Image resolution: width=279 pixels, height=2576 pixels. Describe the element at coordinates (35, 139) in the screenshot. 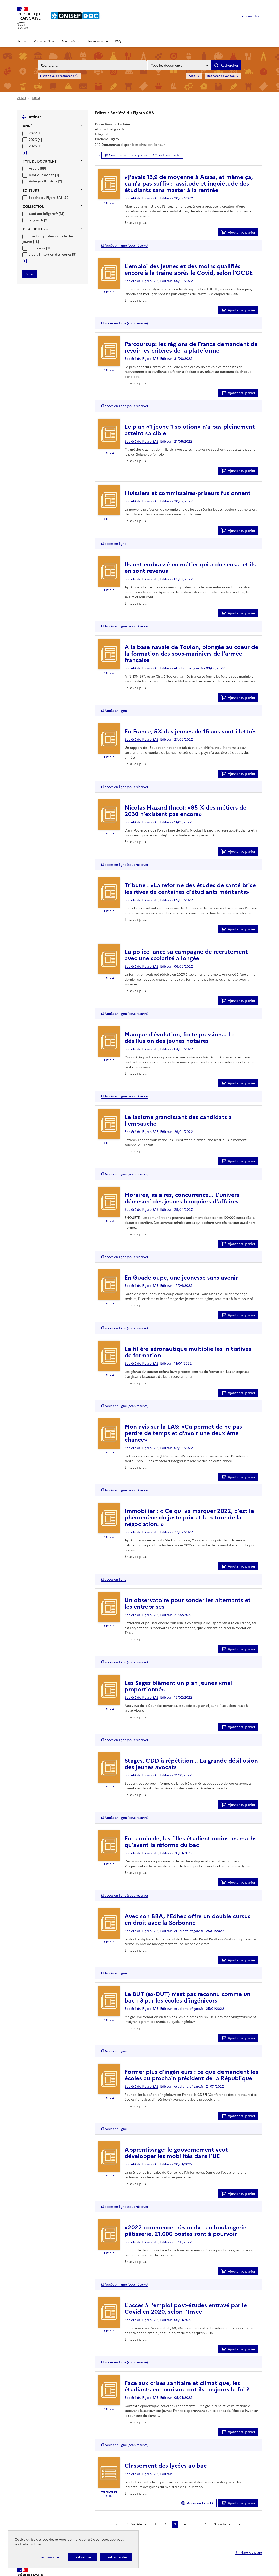

I see `[Appliquer le filtre (cela rechargera la page) : 2026 [4]]` at that location.